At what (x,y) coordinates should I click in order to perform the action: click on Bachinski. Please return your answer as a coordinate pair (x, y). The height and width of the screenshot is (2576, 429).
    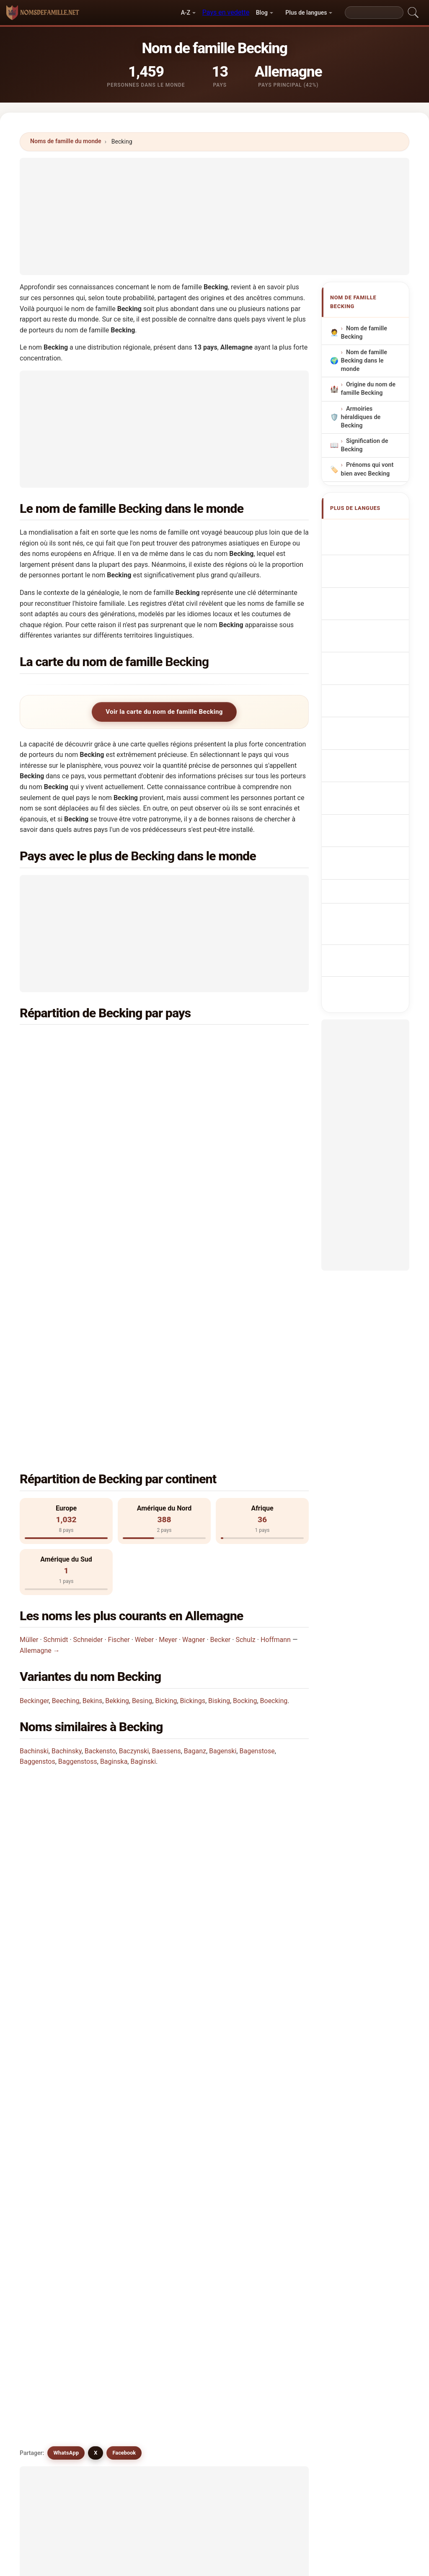
    Looking at the image, I should click on (34, 1467).